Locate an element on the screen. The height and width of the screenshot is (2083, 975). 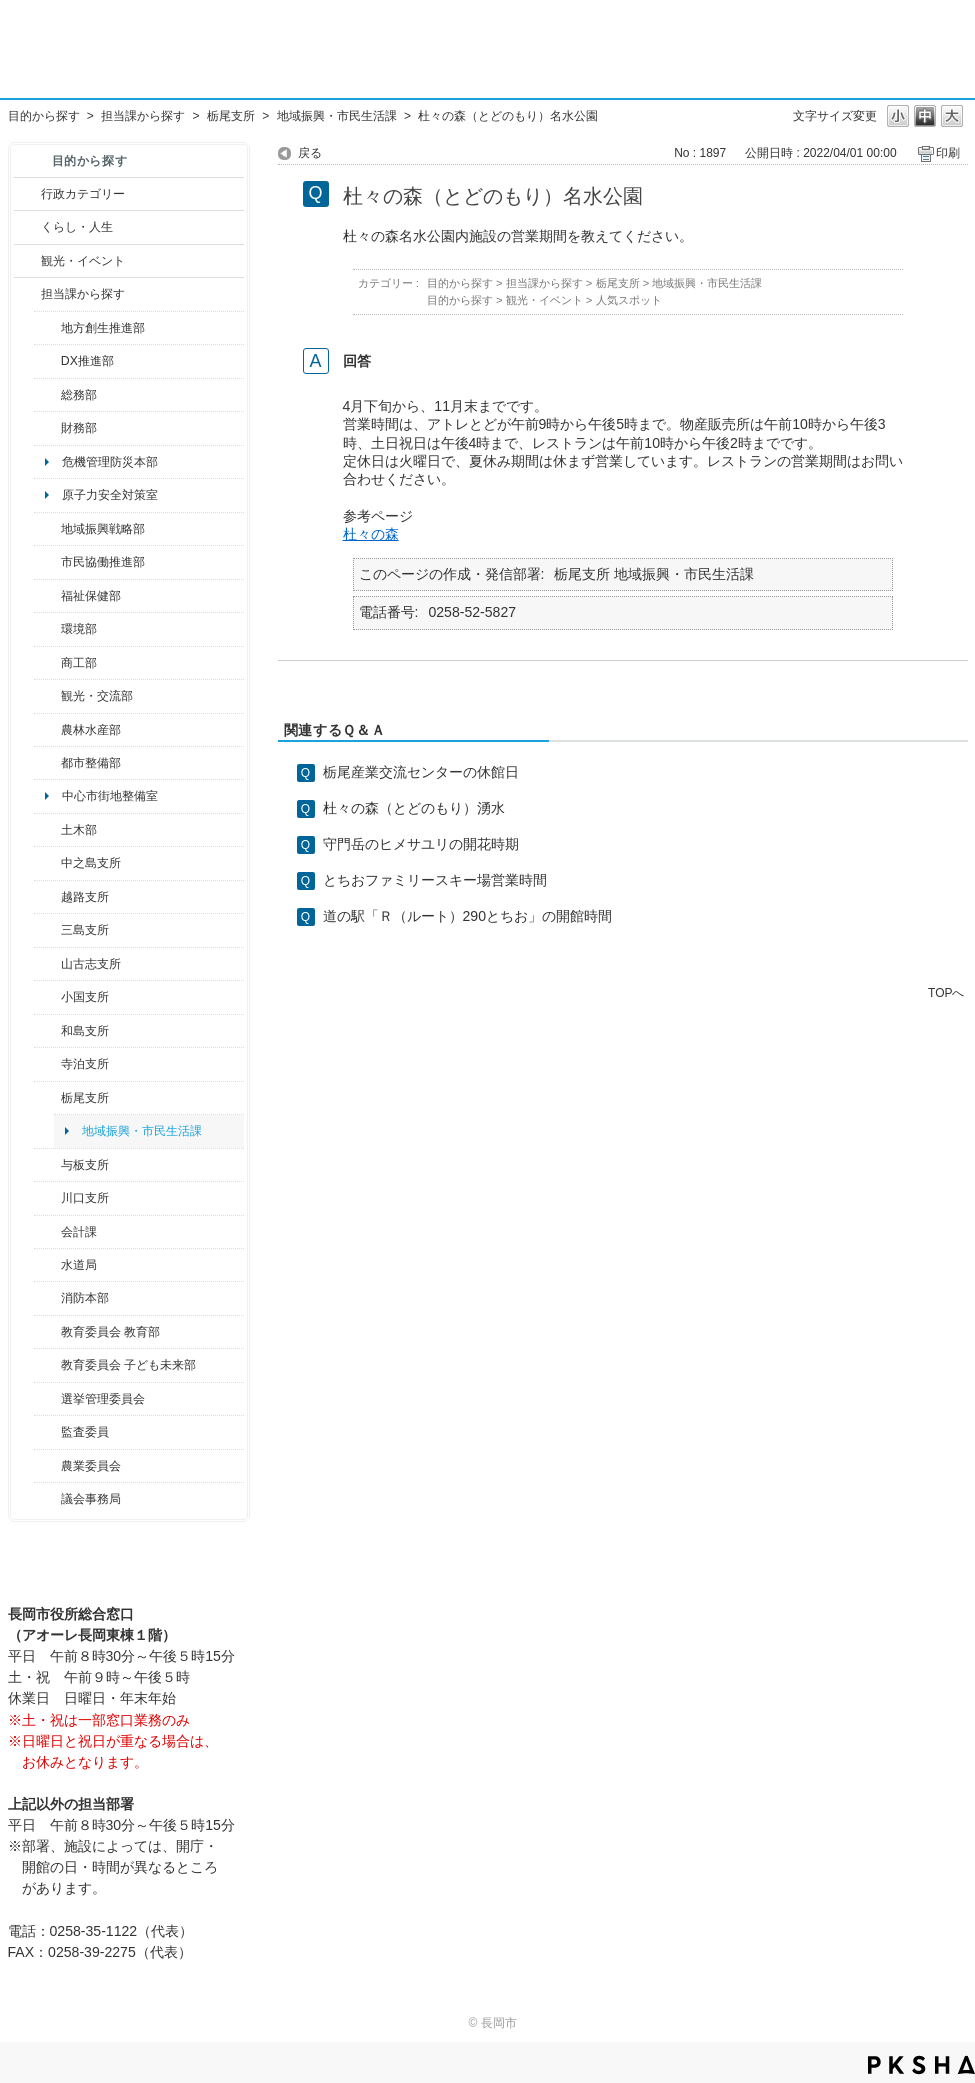
寺泊支所 is located at coordinates (85, 1064).